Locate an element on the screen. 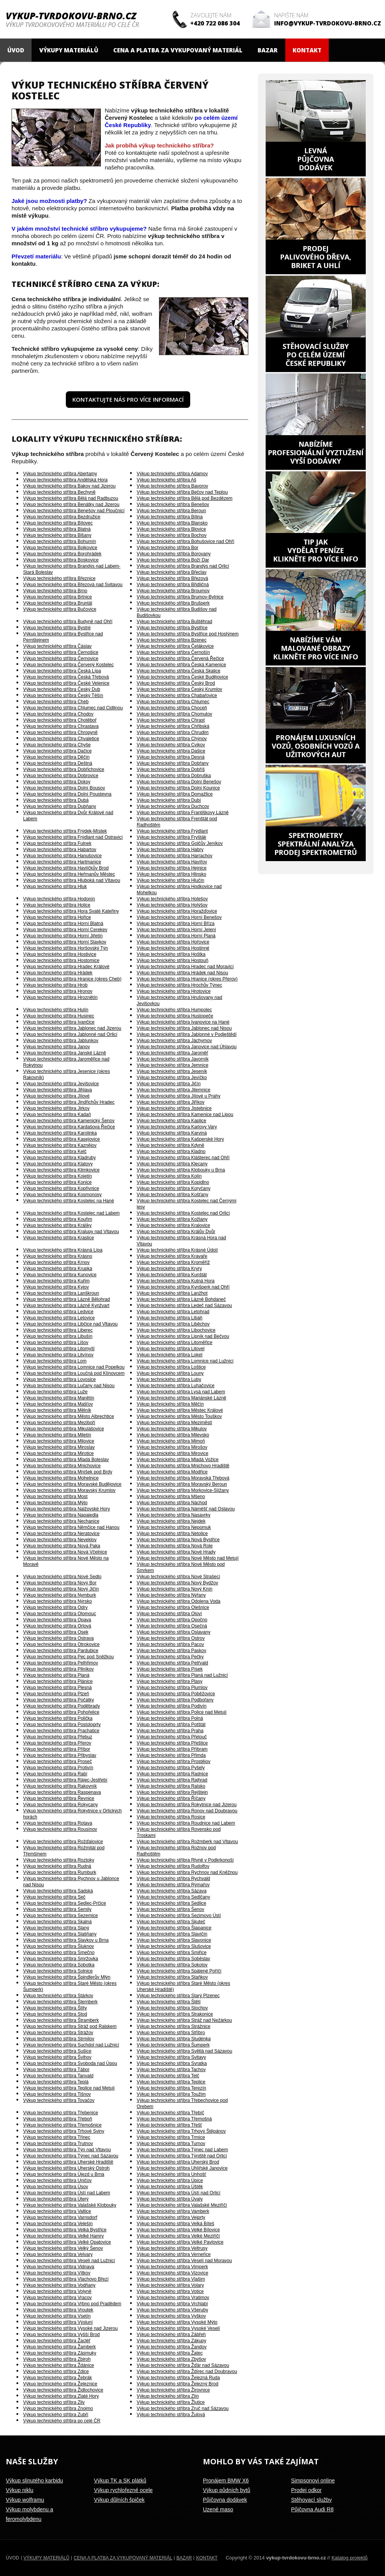  Výkup technického stříbra Solnice is located at coordinates (58, 1971).